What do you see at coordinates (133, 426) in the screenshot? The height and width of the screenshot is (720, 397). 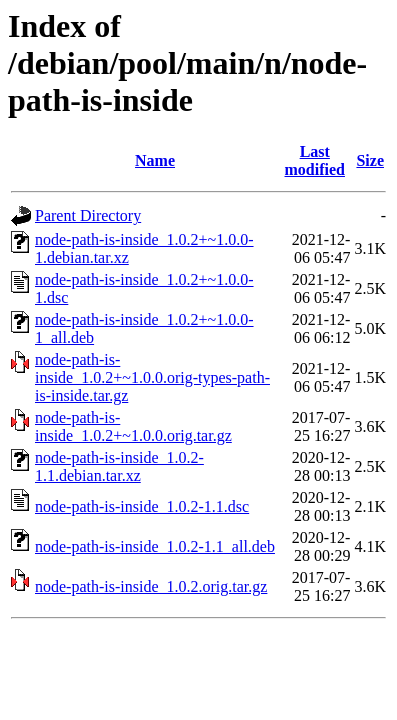 I see `node-path-is-inside_1.0.2+~1.0.0.orig.tar.gz` at bounding box center [133, 426].